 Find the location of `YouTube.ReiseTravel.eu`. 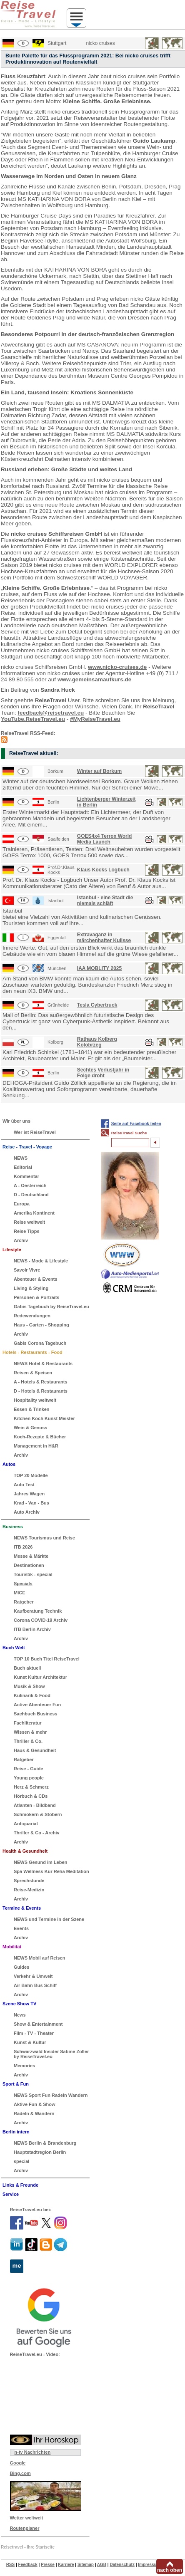

YouTube.ReiseTravel.eu is located at coordinates (33, 719).